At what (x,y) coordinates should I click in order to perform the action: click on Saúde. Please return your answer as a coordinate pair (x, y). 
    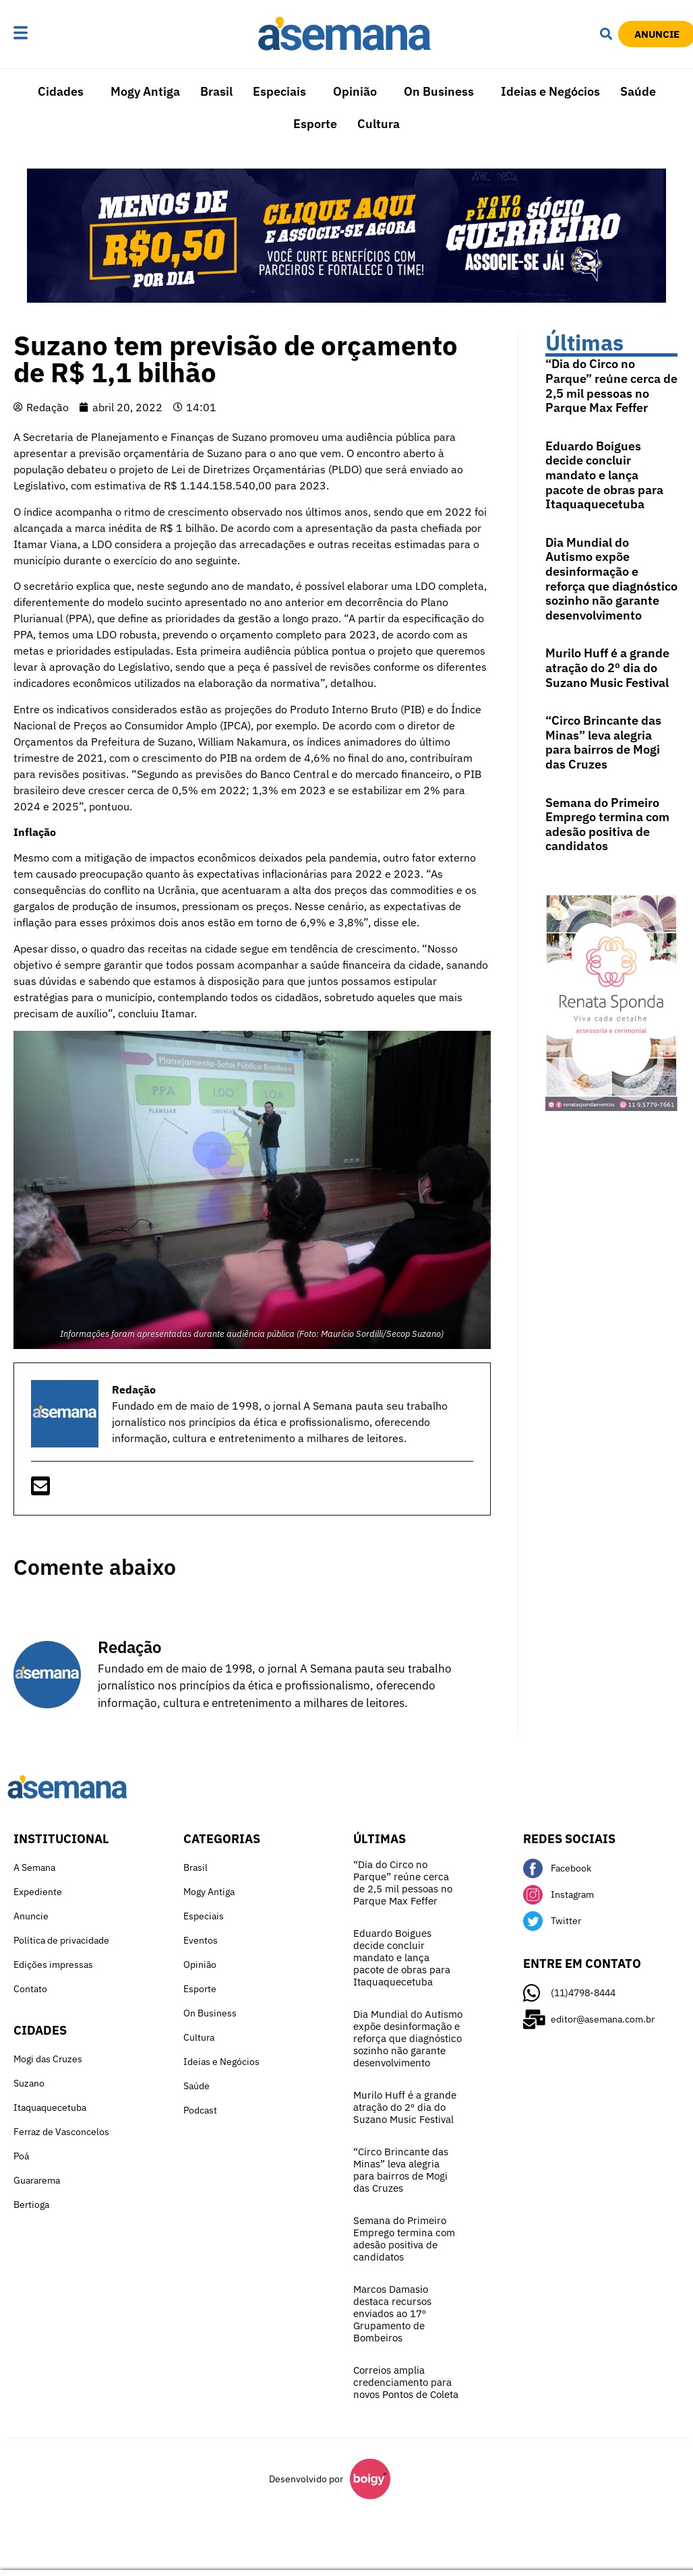
    Looking at the image, I should click on (638, 91).